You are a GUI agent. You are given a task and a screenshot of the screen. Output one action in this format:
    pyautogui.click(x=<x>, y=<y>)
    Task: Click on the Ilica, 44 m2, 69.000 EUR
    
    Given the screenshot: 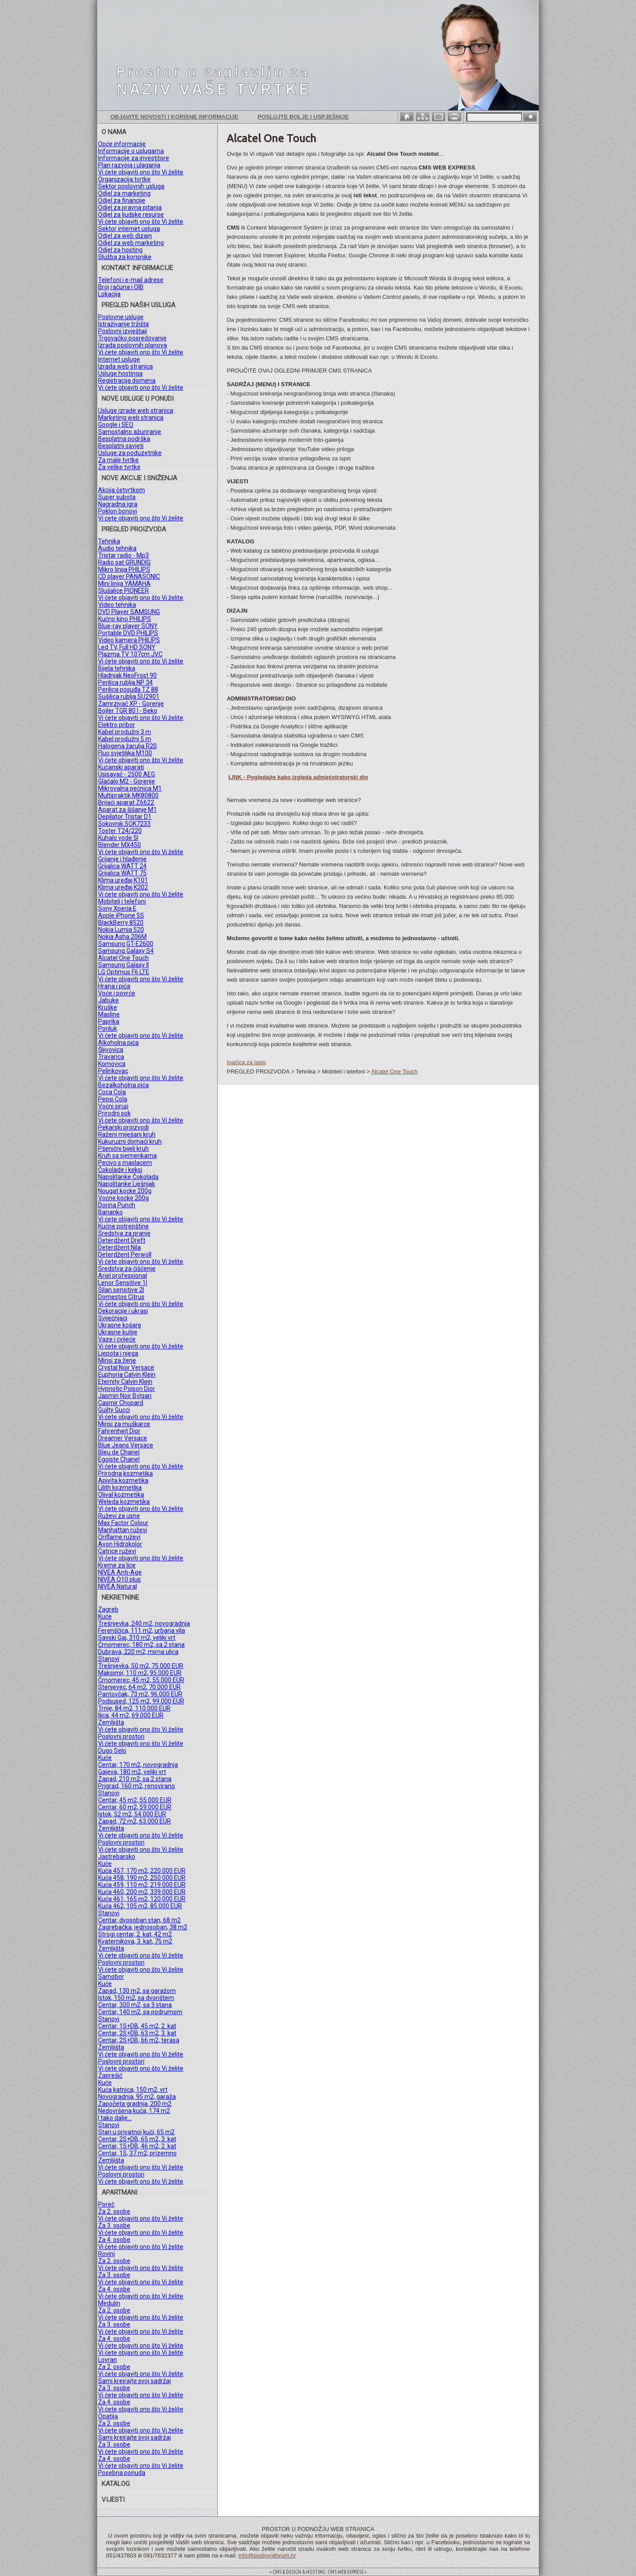 What is the action you would take?
    pyautogui.click(x=130, y=1715)
    